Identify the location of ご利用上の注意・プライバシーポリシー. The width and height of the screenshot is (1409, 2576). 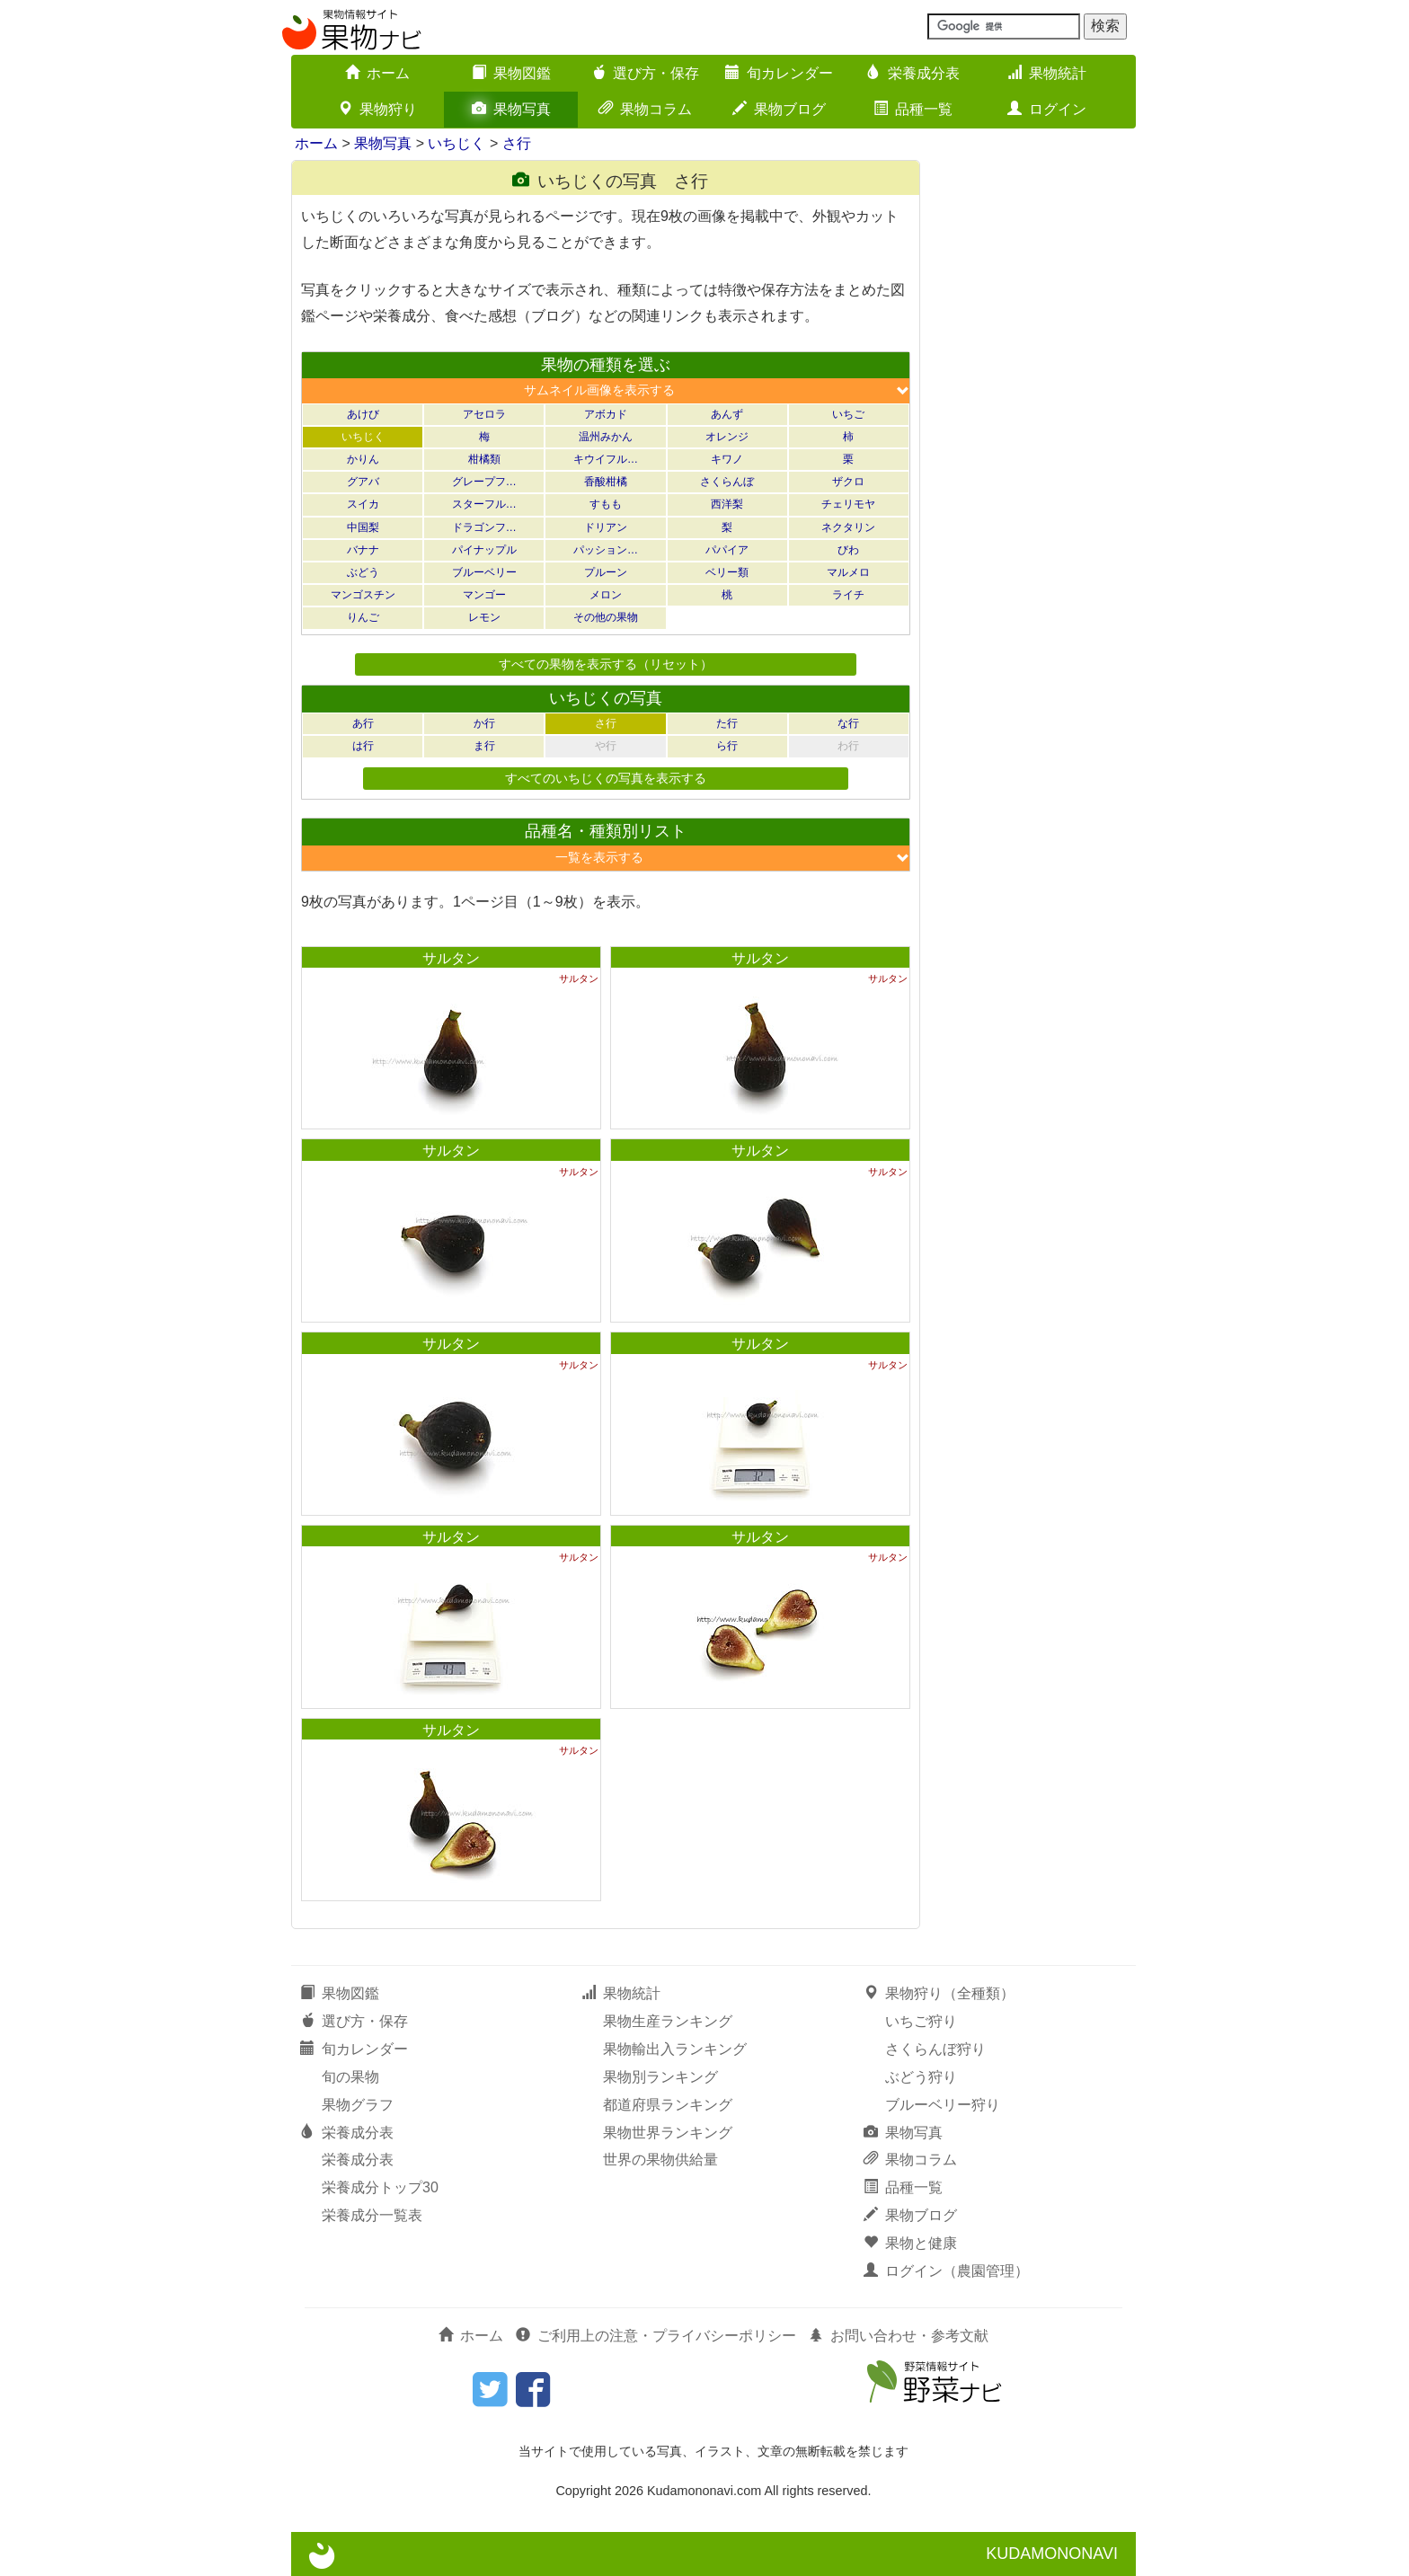
(656, 2335).